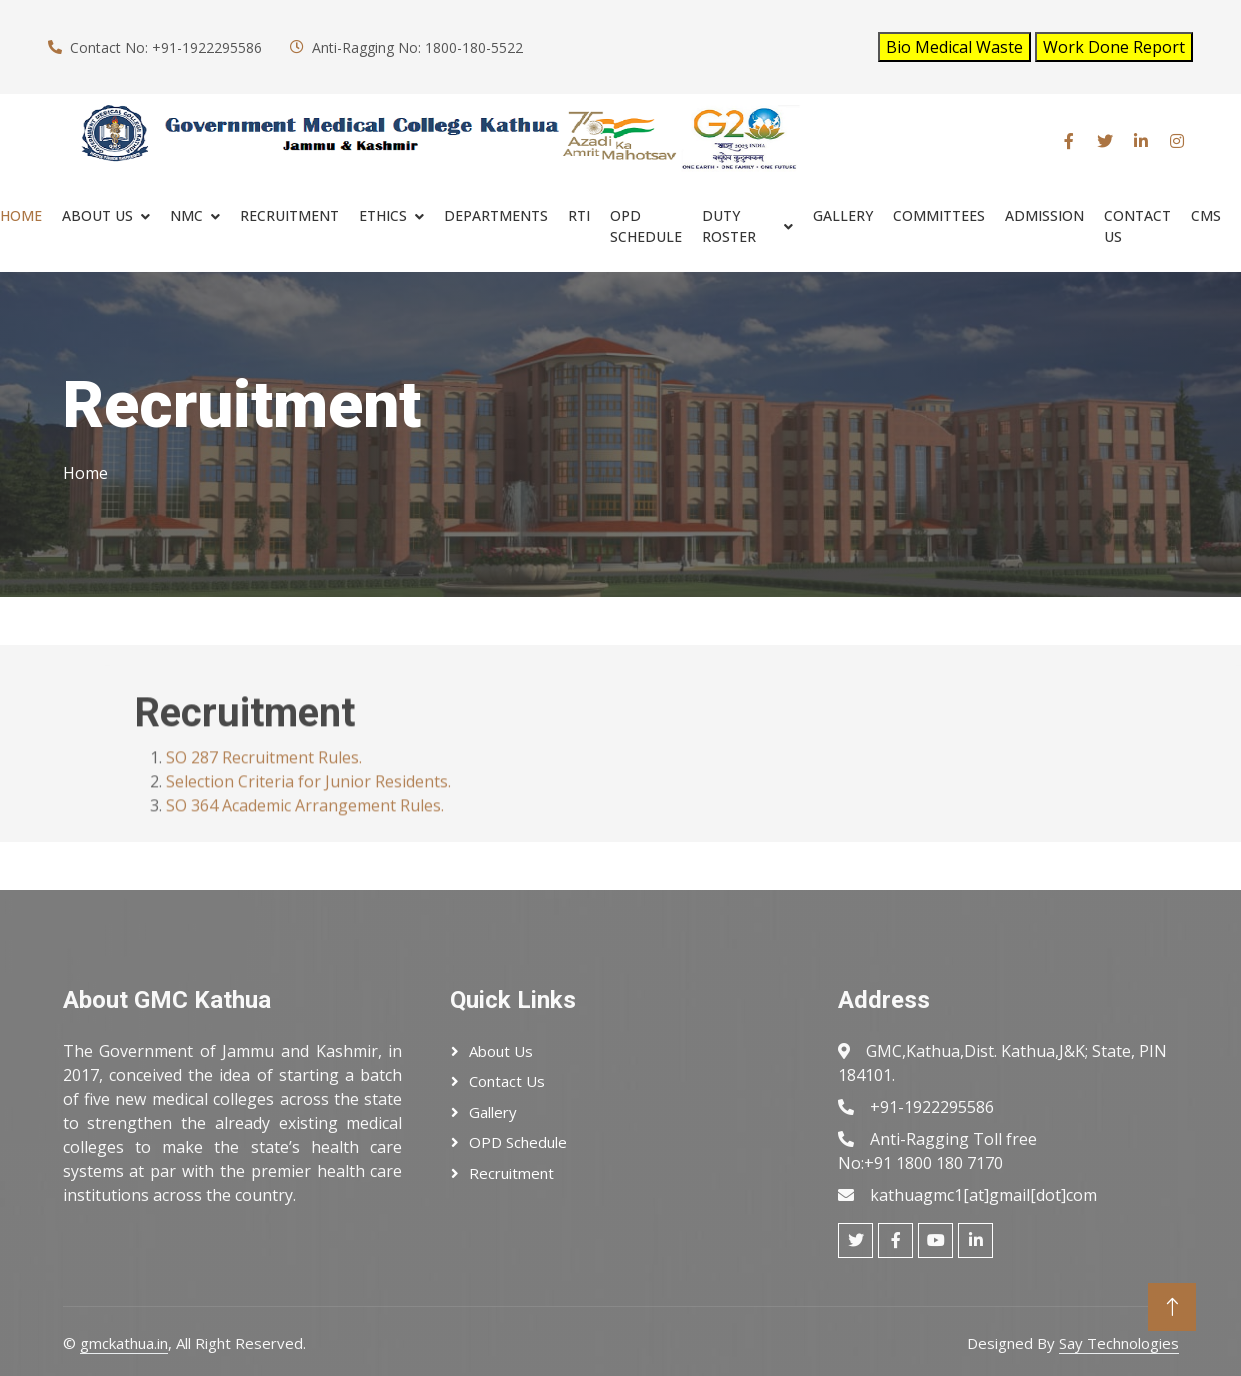 The height and width of the screenshot is (1376, 1241). What do you see at coordinates (124, 1343) in the screenshot?
I see `gmckathua.in` at bounding box center [124, 1343].